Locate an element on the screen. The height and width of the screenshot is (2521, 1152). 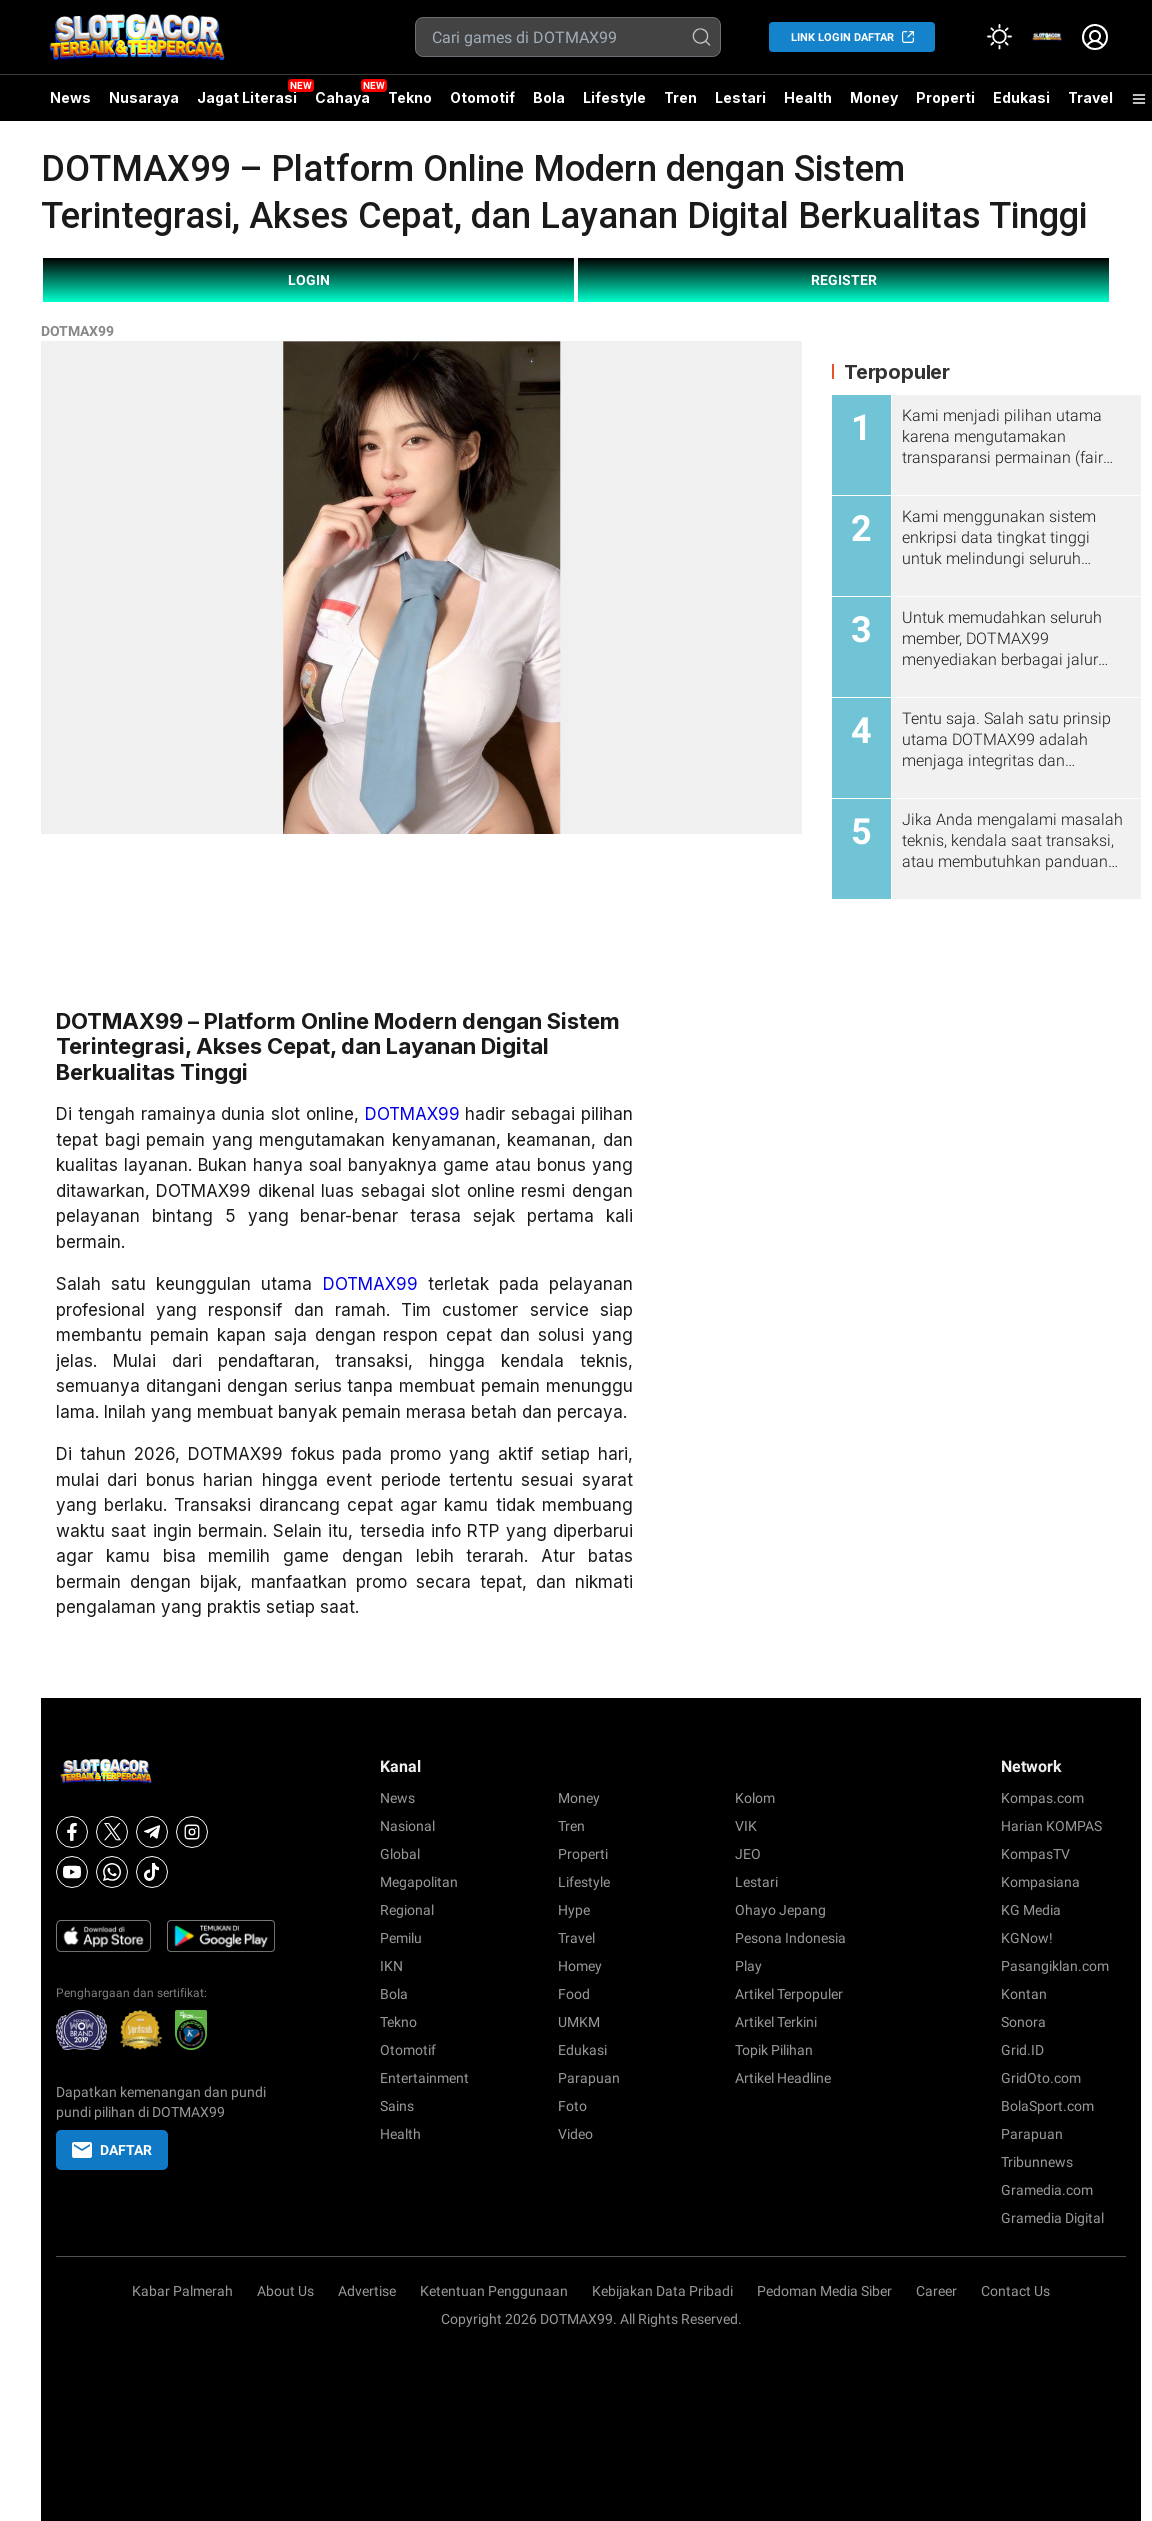
REGISTER is located at coordinates (844, 280).